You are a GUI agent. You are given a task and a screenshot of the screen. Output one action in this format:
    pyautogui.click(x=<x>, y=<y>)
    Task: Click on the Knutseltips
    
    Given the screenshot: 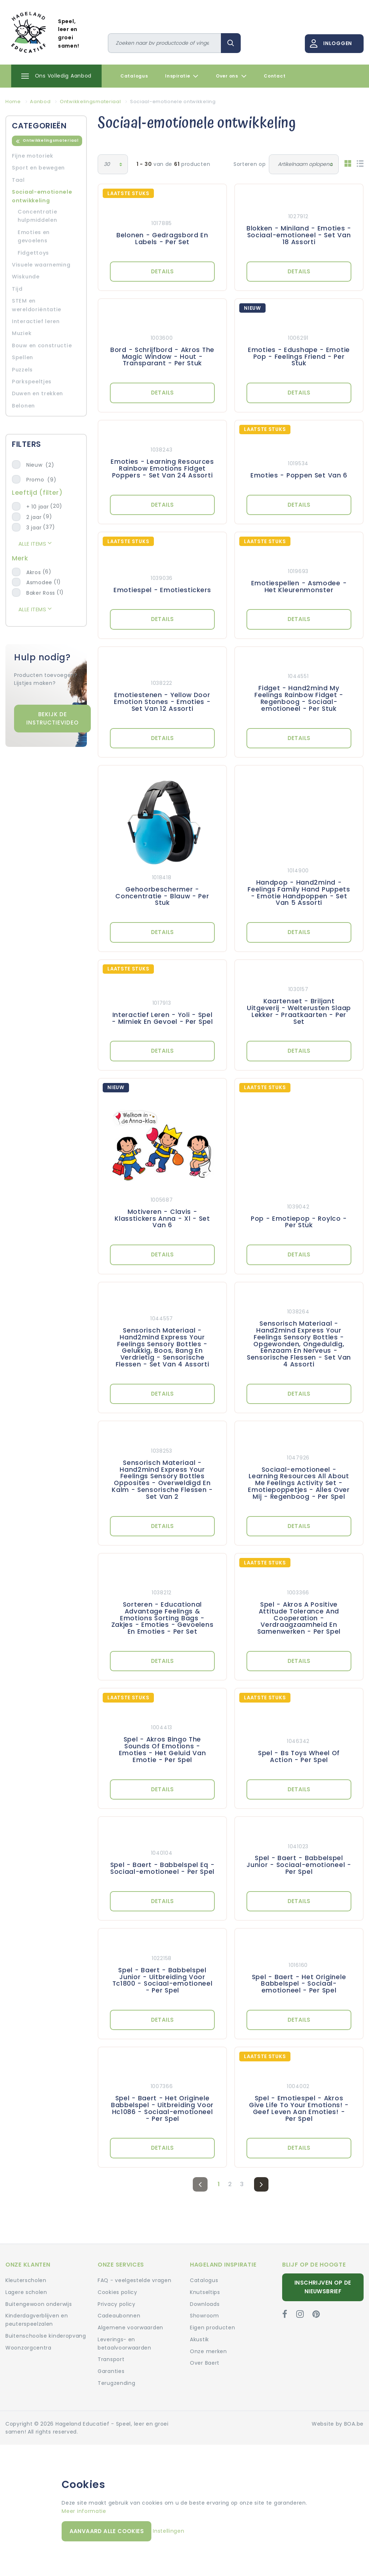 What is the action you would take?
    pyautogui.click(x=205, y=2292)
    